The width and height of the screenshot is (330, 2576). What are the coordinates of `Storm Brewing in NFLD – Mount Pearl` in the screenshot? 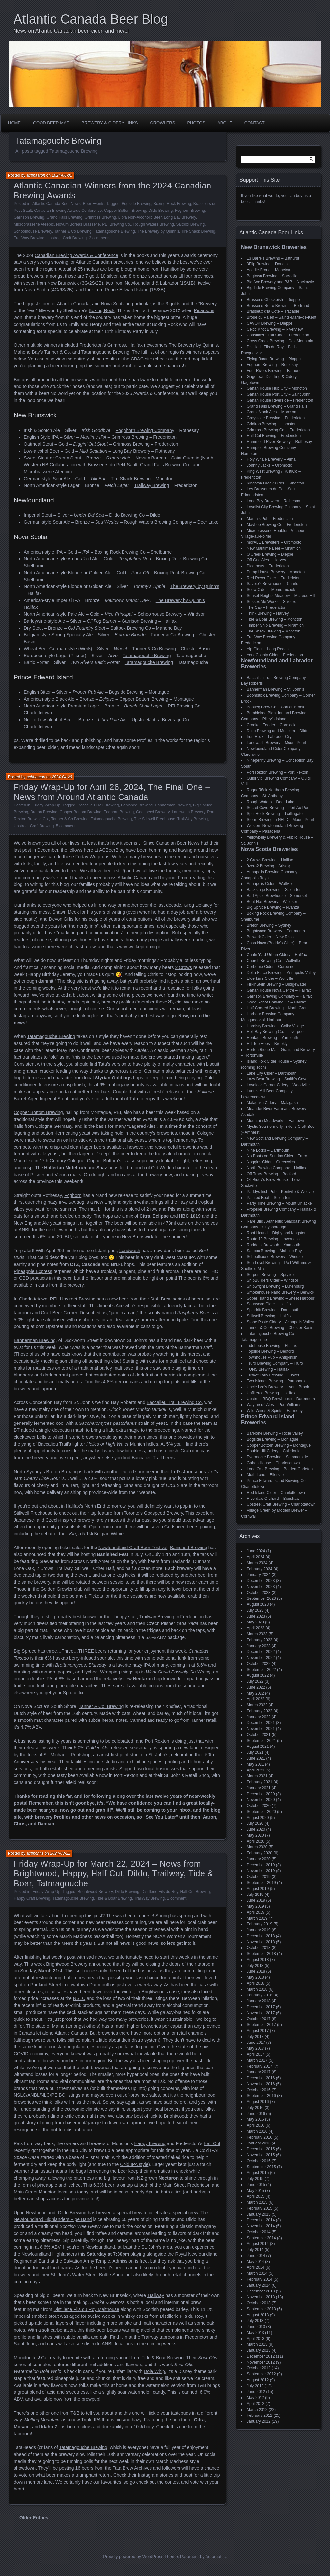 It's located at (280, 819).